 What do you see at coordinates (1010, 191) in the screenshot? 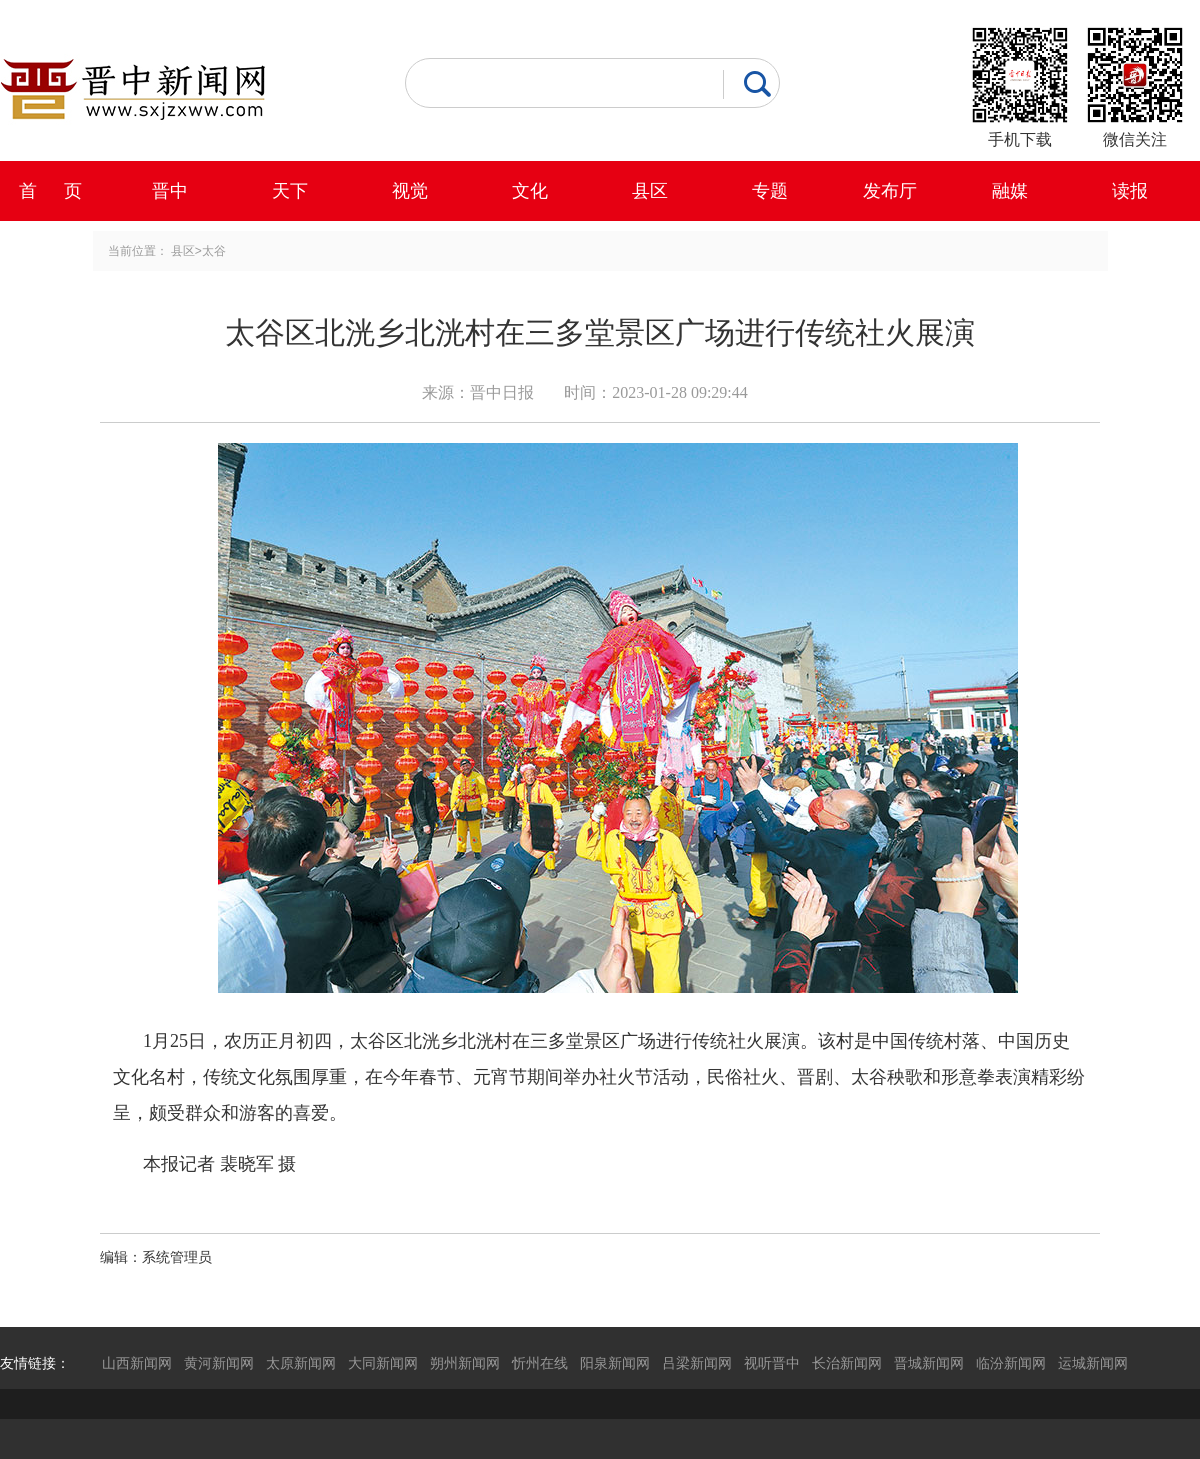
I see `融媒` at bounding box center [1010, 191].